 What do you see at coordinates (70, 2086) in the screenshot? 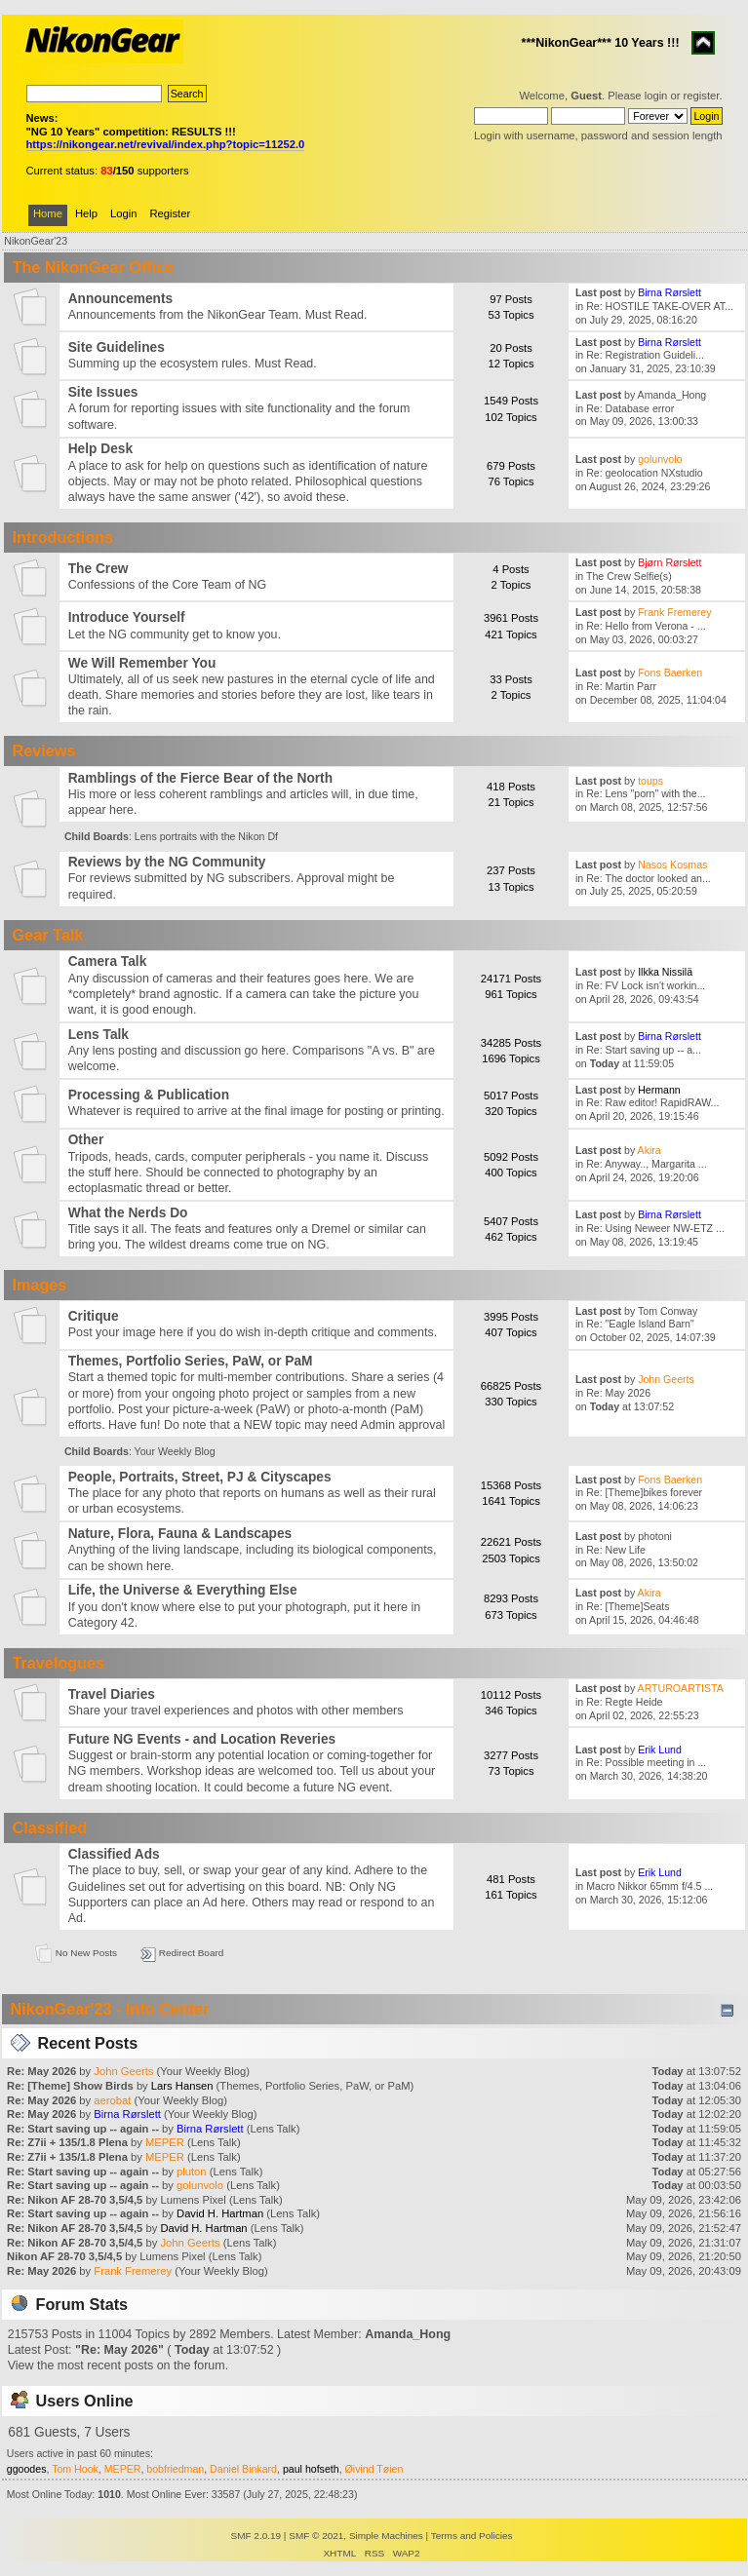
I see `Re: [Theme] Show Birds` at bounding box center [70, 2086].